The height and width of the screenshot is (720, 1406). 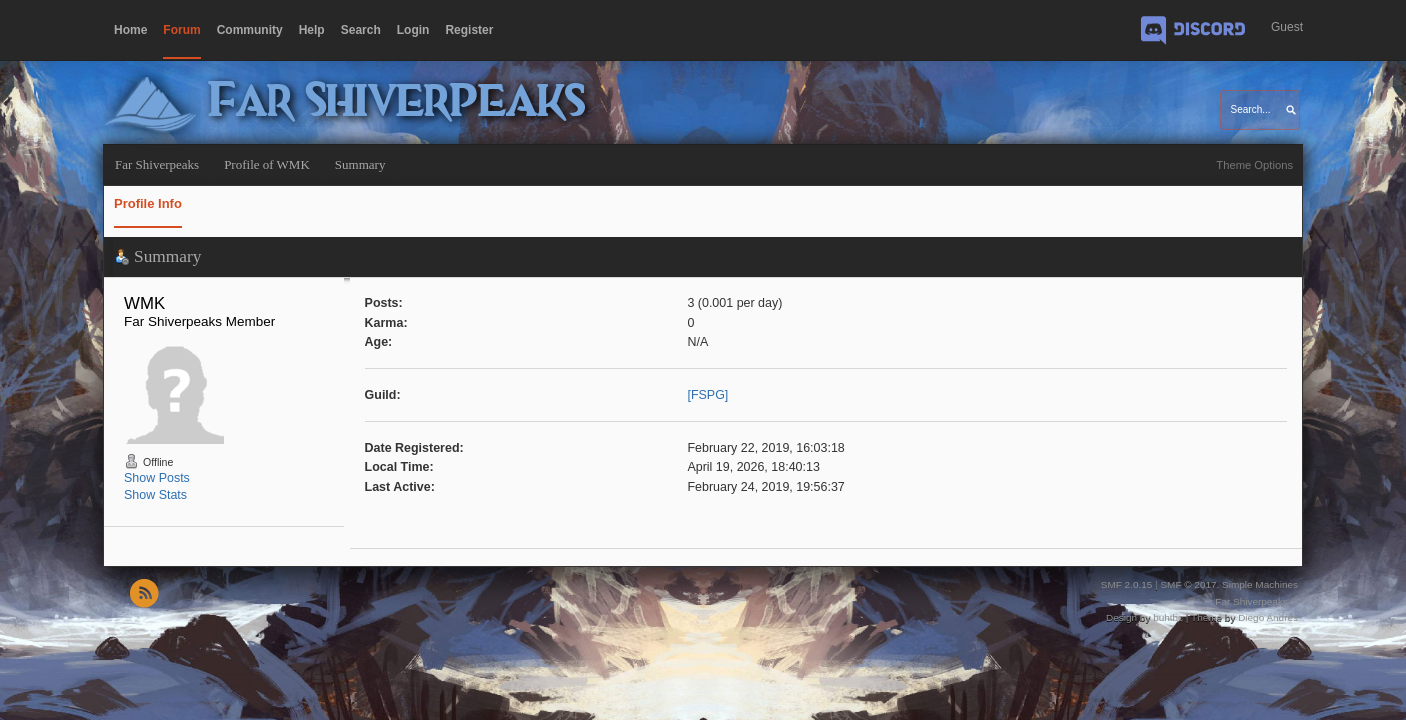 I want to click on Show Posts, so click(x=157, y=478).